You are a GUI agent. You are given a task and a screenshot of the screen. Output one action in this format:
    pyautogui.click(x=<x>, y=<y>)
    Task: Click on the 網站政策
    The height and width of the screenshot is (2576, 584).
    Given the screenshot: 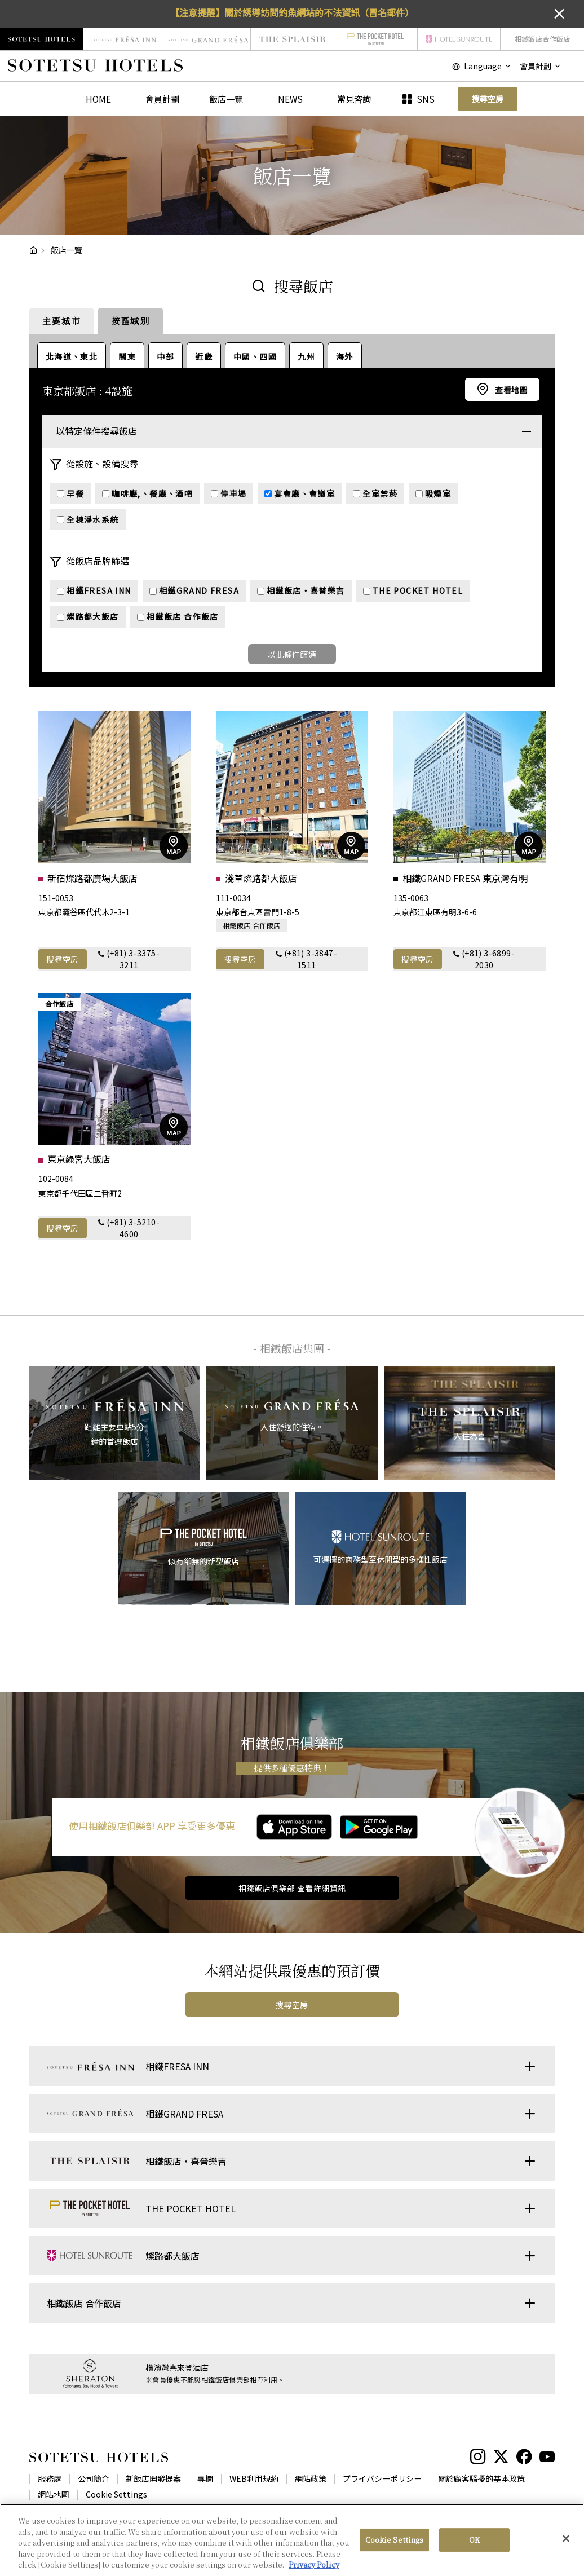 What is the action you would take?
    pyautogui.click(x=310, y=2478)
    